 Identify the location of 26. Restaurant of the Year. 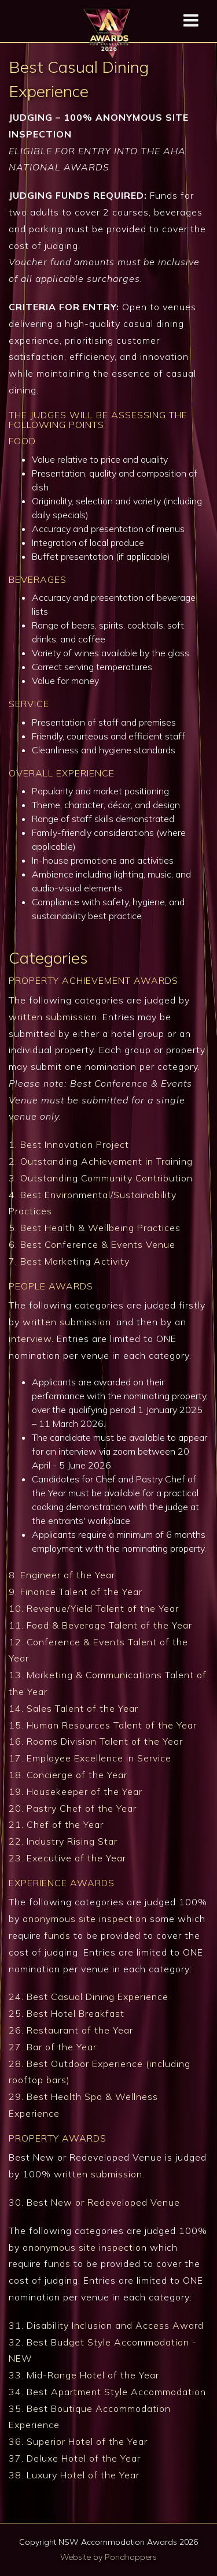
(71, 2030).